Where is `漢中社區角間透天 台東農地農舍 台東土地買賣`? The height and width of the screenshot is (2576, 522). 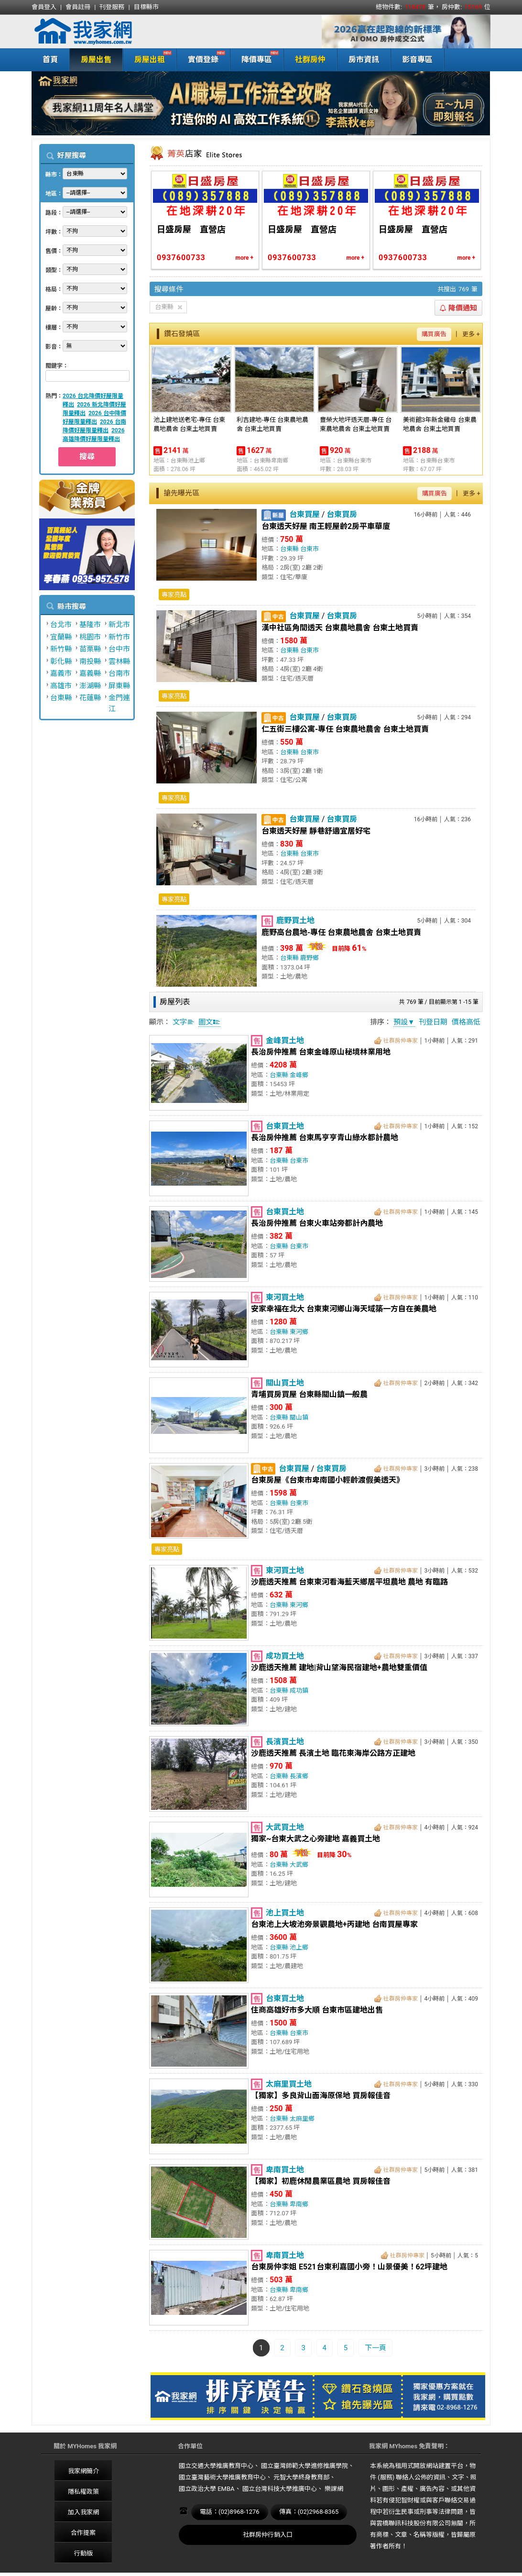
漢中社區角間透天 台東農地農舍 台東土地買賣 is located at coordinates (339, 627).